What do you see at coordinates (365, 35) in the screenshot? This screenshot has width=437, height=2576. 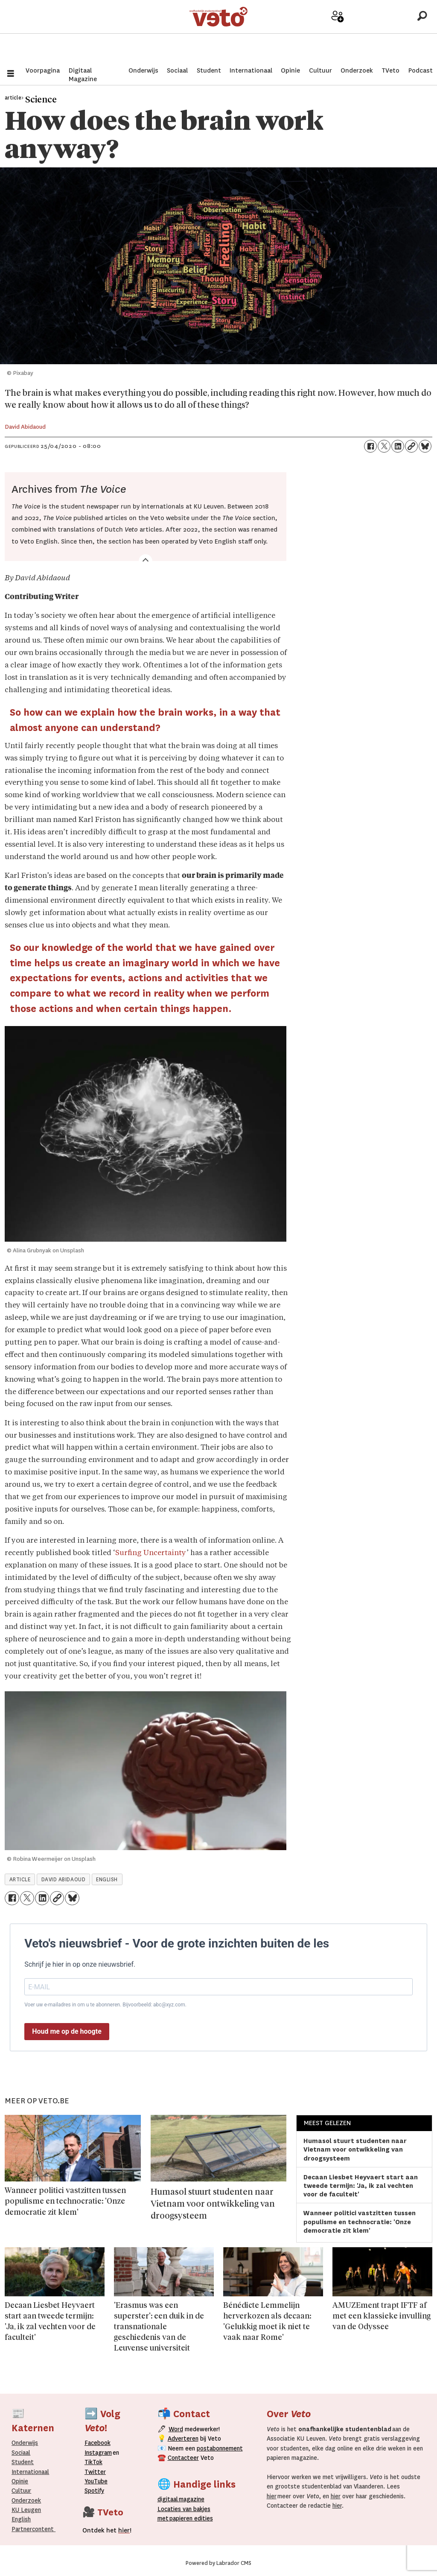 I see `Archief` at bounding box center [365, 35].